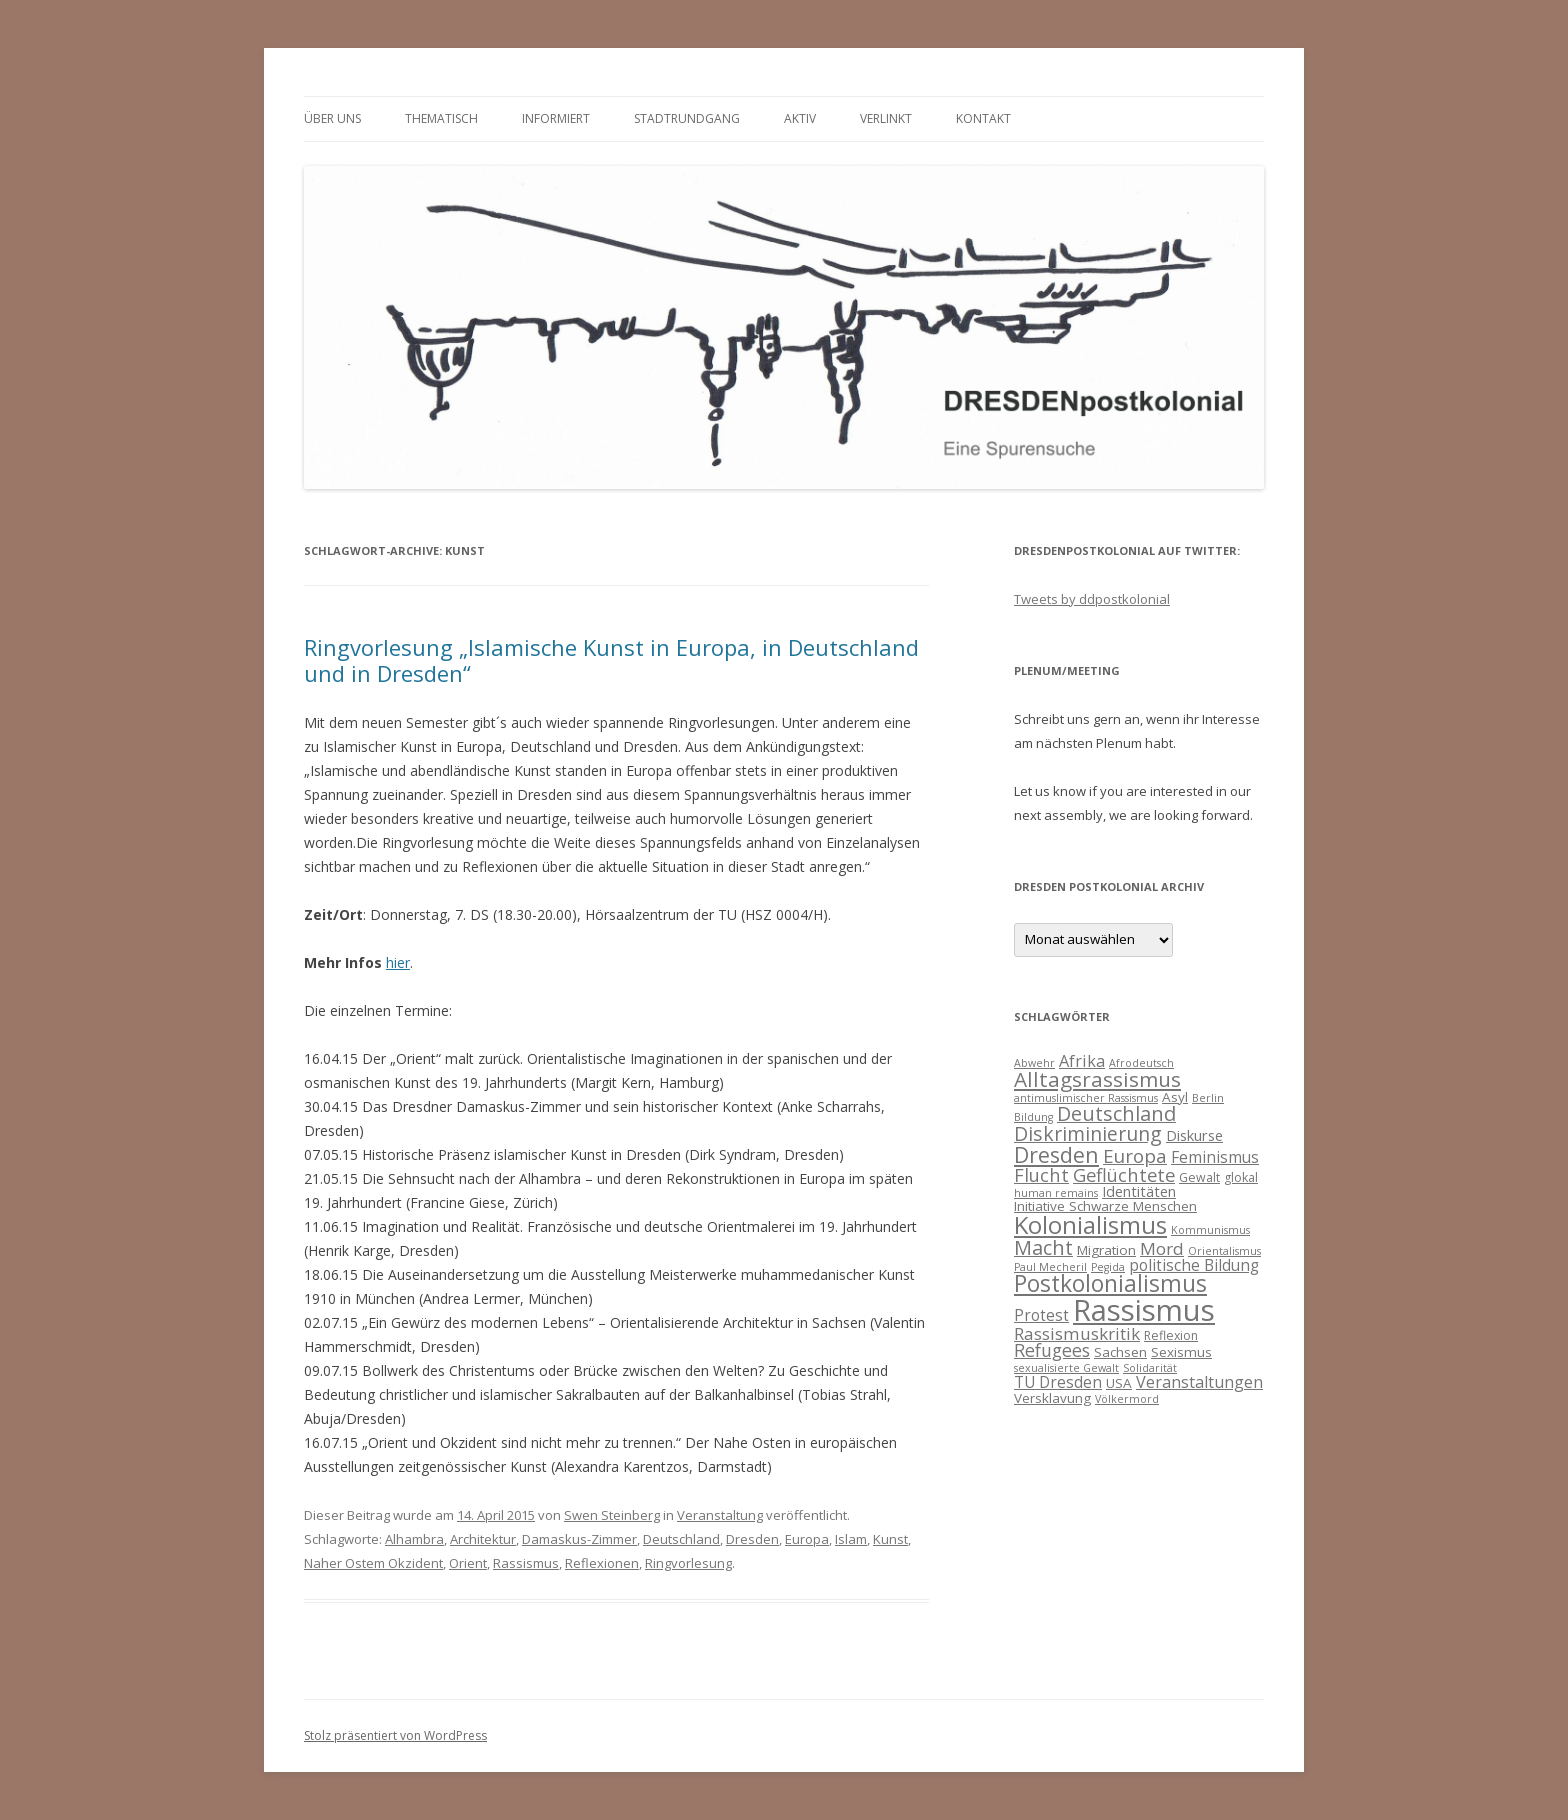  I want to click on TU Dresden [TU Dresden (7 Einträge)], so click(1058, 1382).